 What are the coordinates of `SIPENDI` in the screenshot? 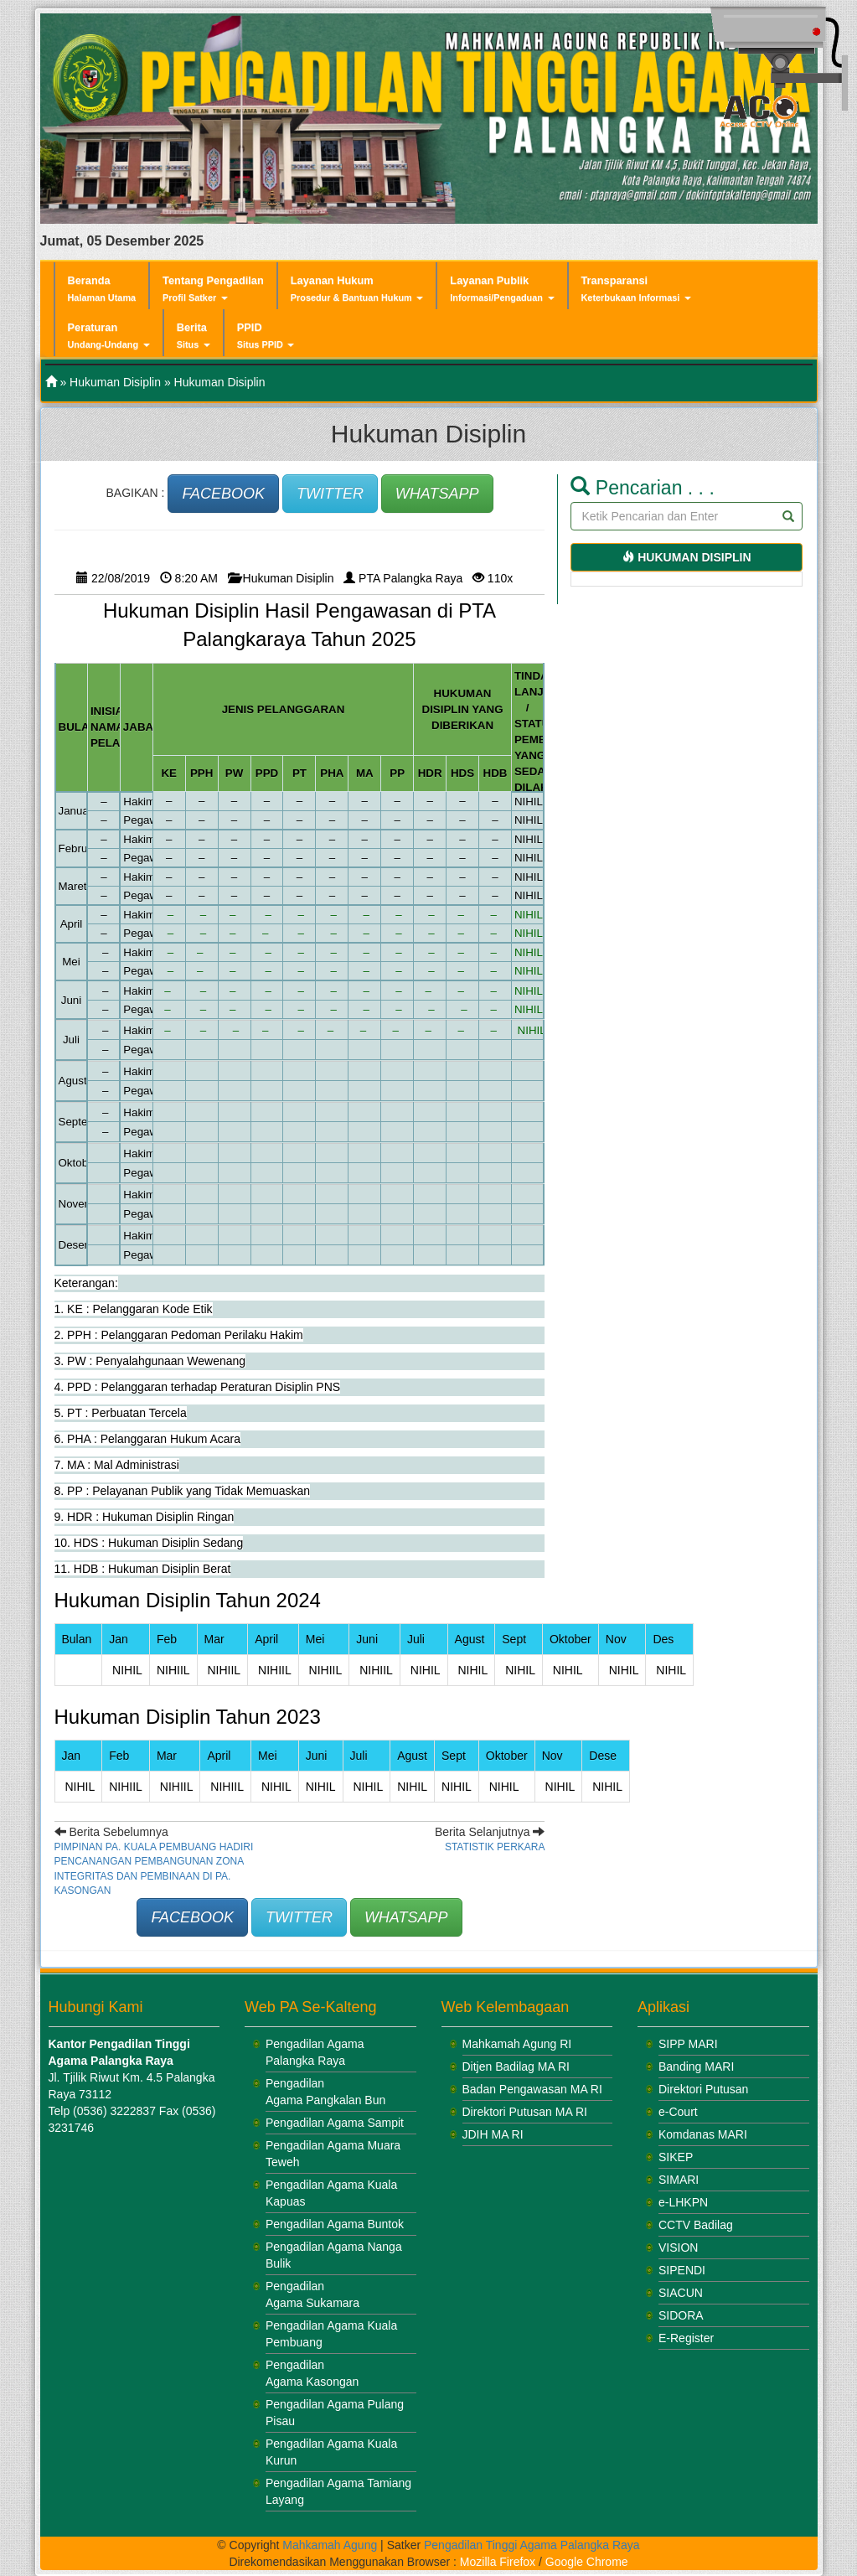 It's located at (681, 2270).